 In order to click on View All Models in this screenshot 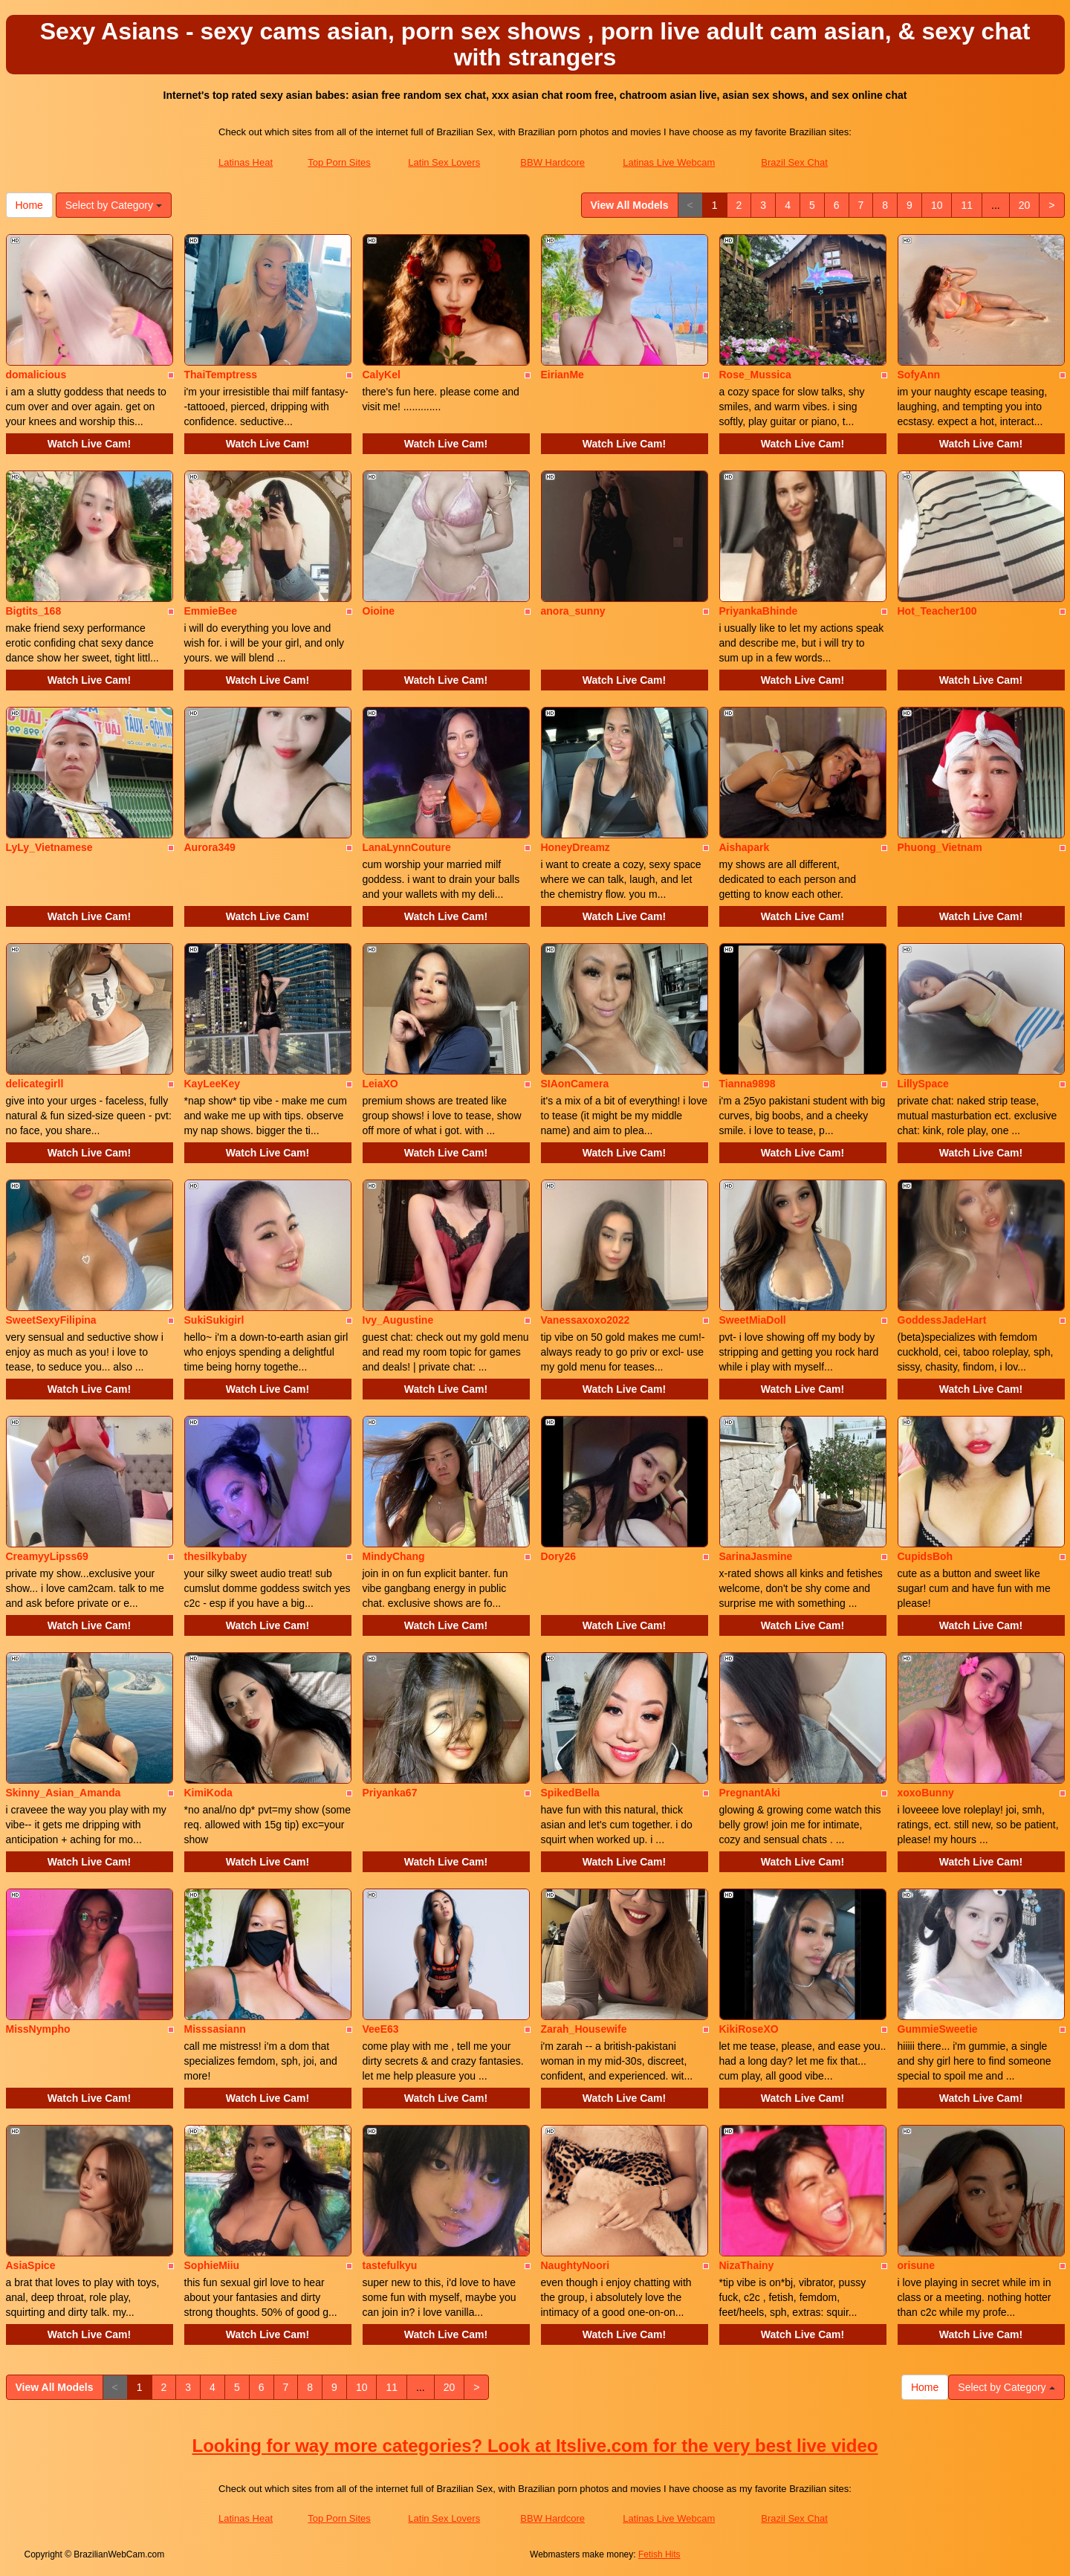, I will do `click(630, 205)`.